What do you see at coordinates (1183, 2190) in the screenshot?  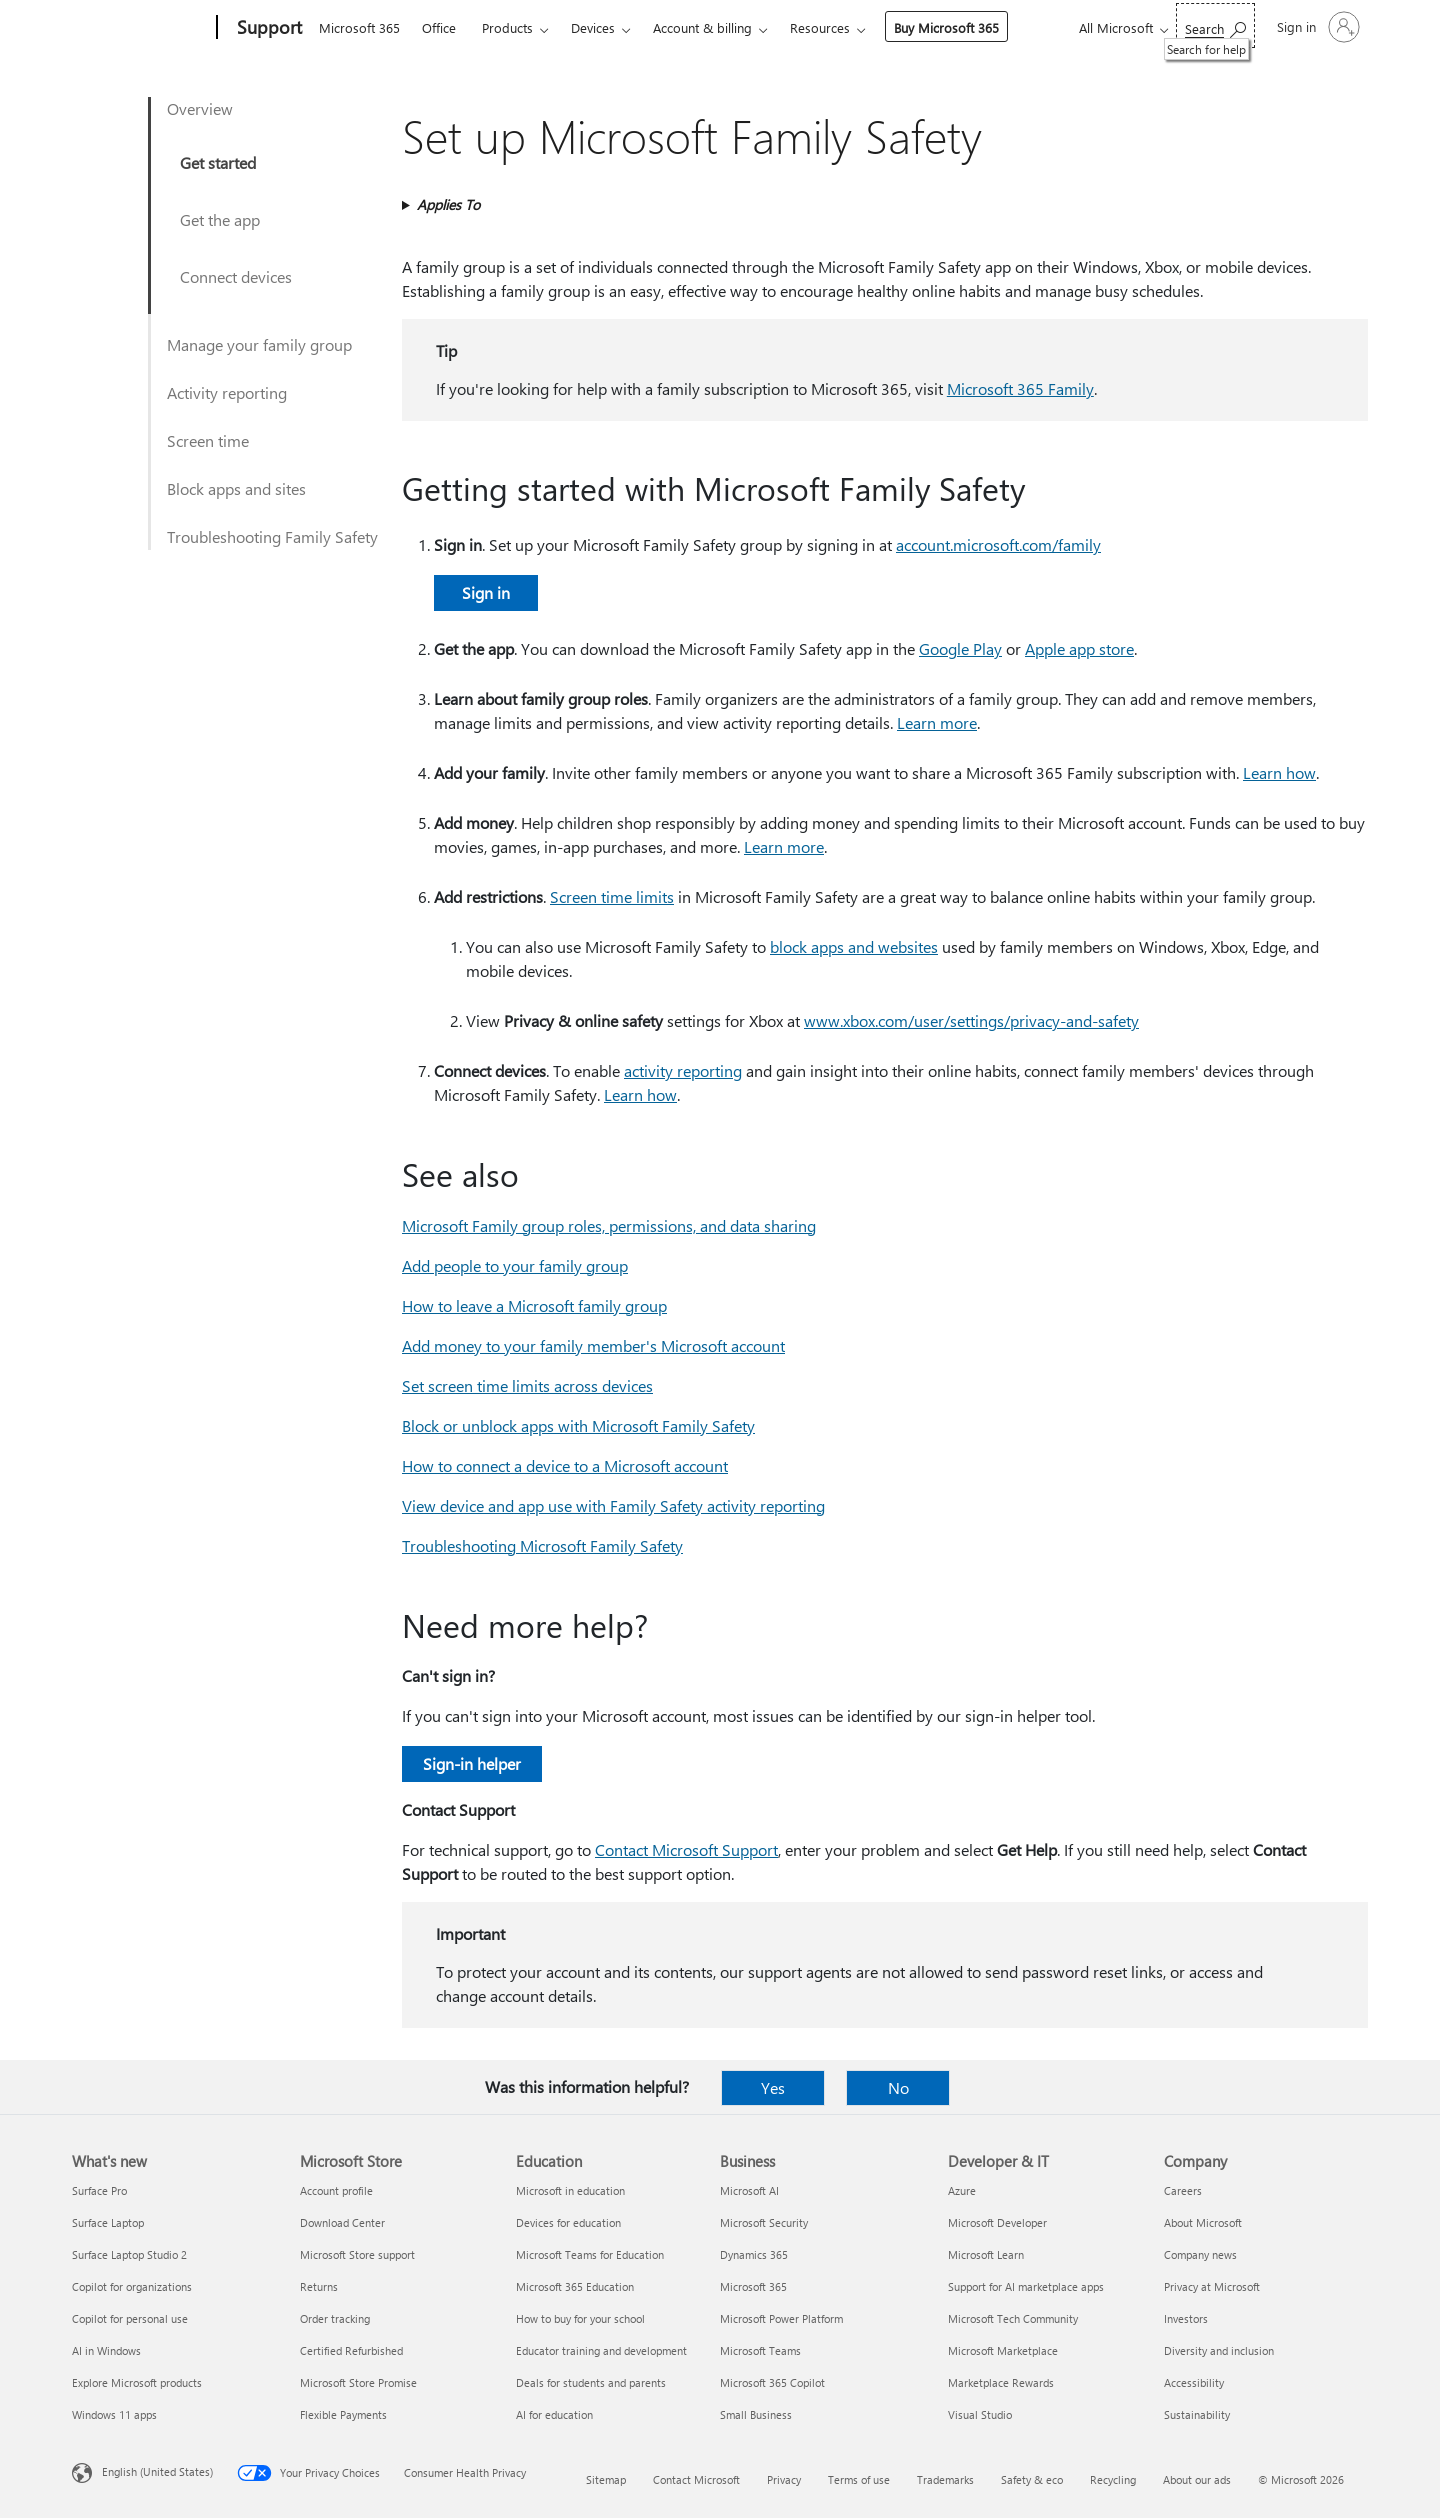 I see `Careers [Careers Company]` at bounding box center [1183, 2190].